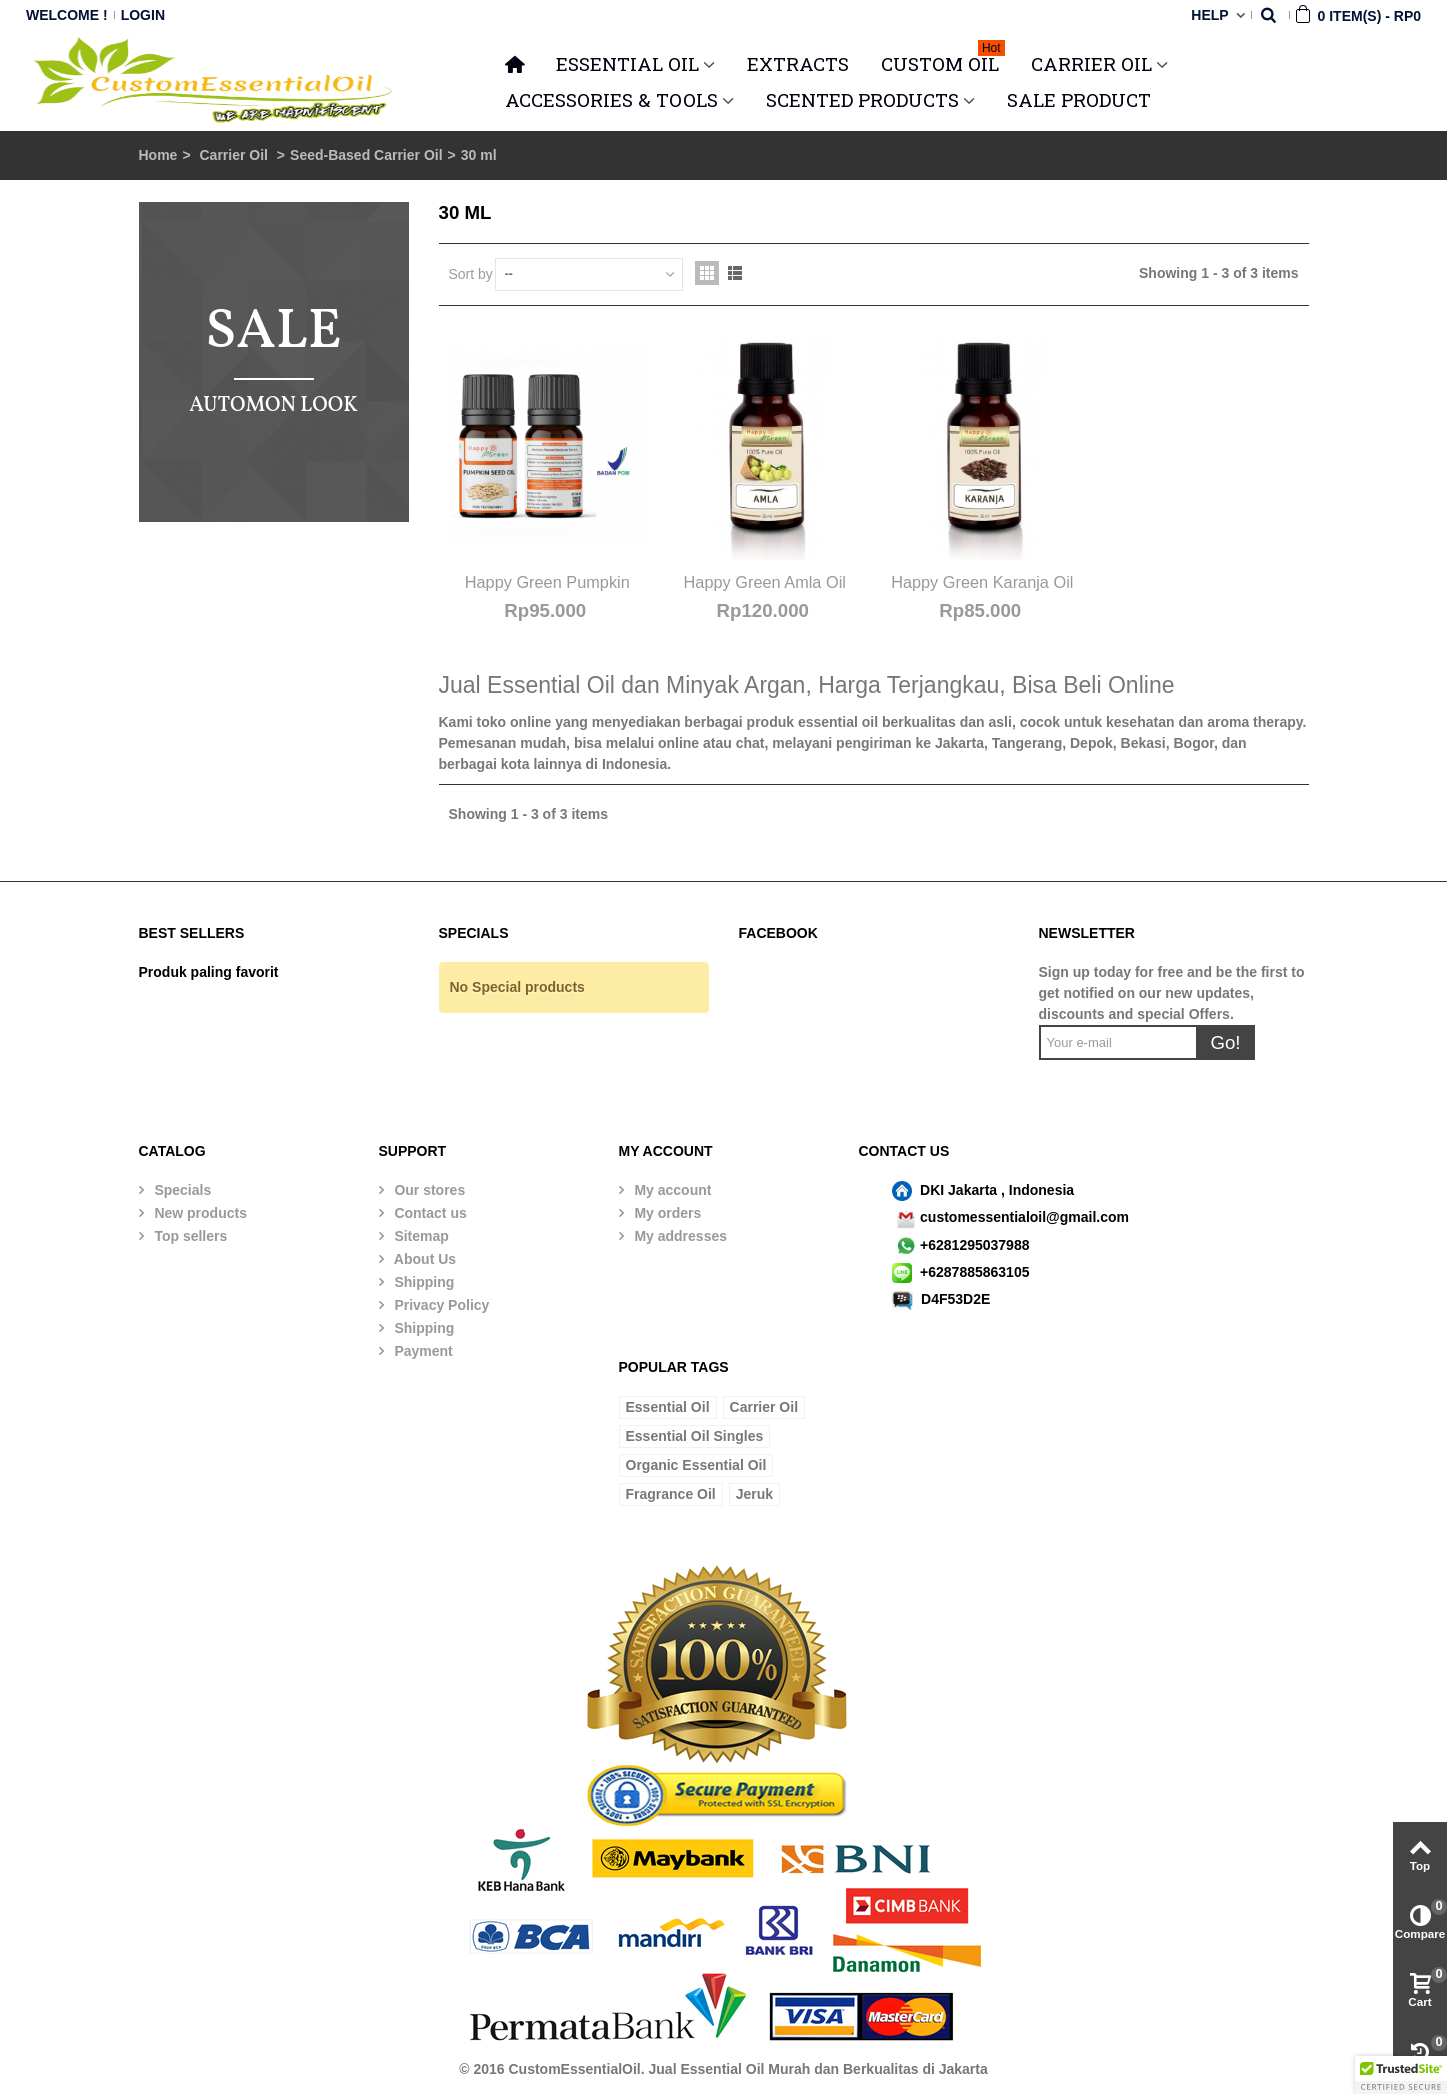 The image size is (1447, 2094). I want to click on Jeruk, so click(754, 1494).